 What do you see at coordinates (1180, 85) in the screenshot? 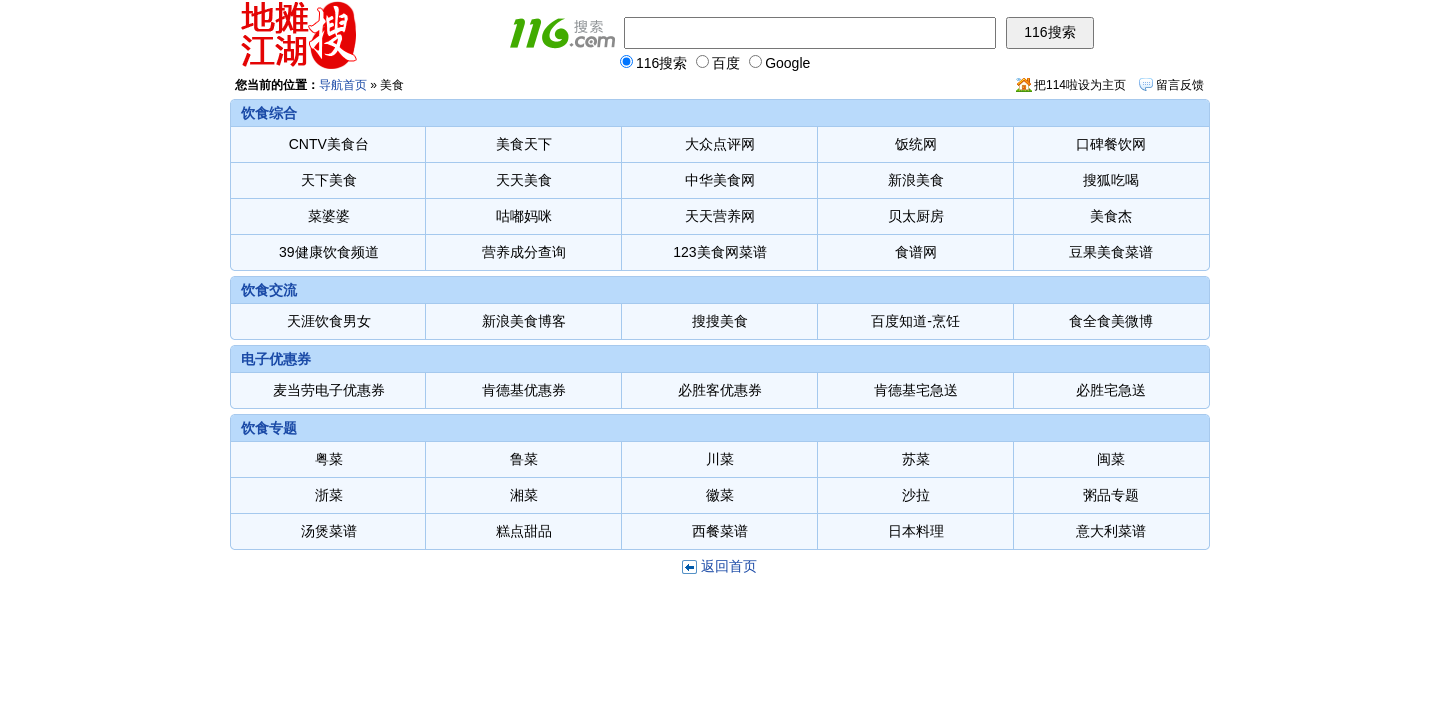
I see `留言反馈` at bounding box center [1180, 85].